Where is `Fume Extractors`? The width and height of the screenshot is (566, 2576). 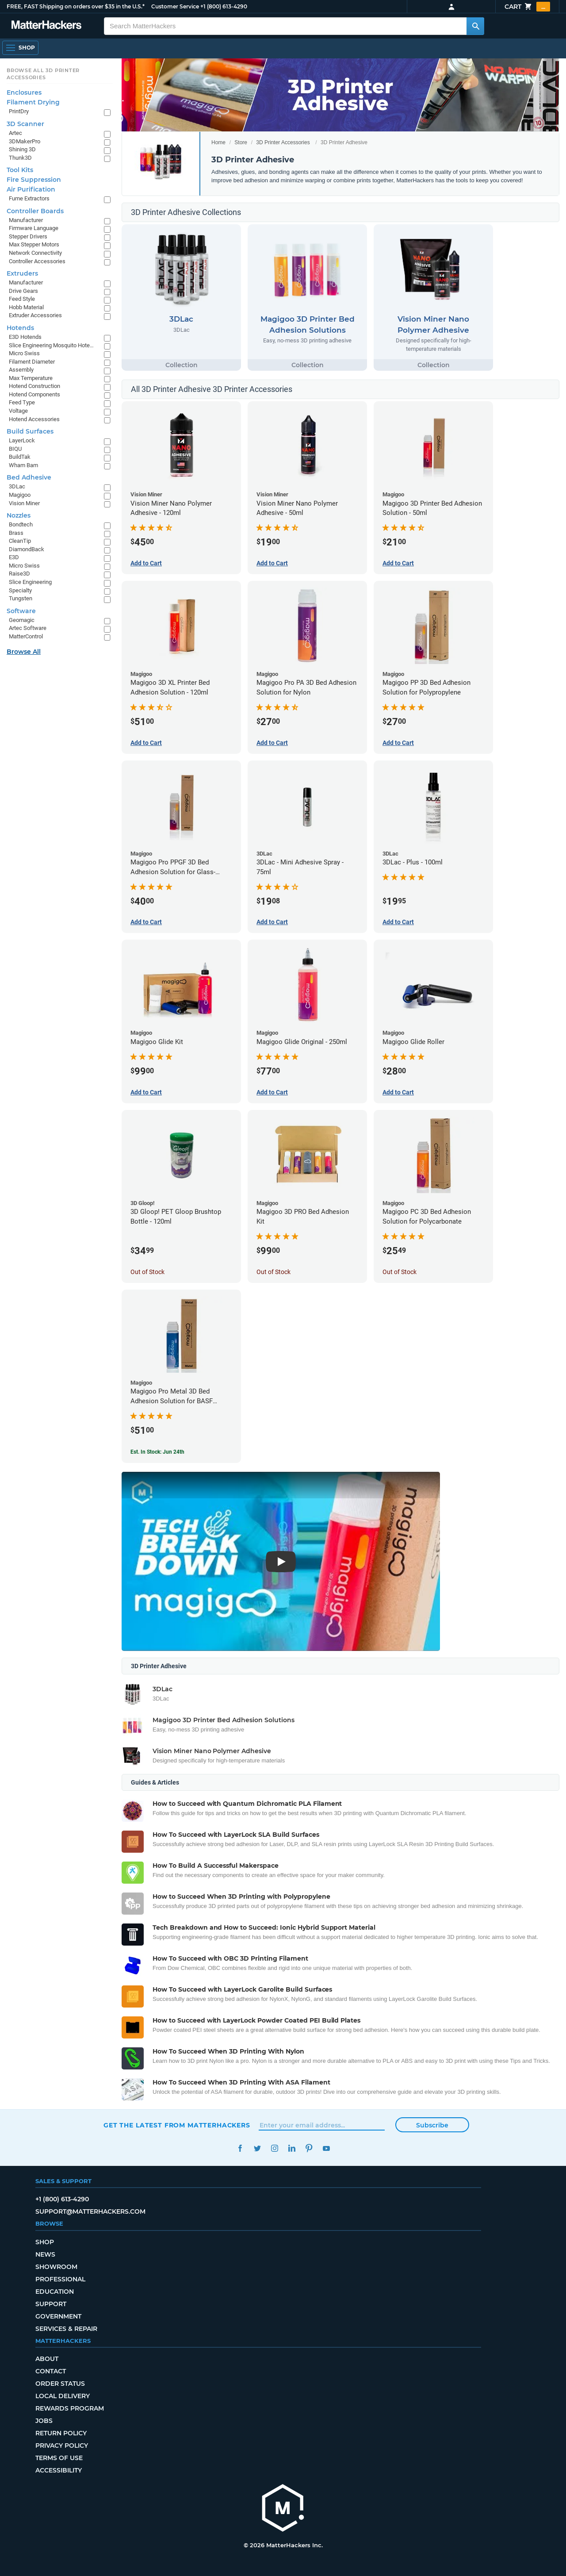 Fume Extractors is located at coordinates (29, 198).